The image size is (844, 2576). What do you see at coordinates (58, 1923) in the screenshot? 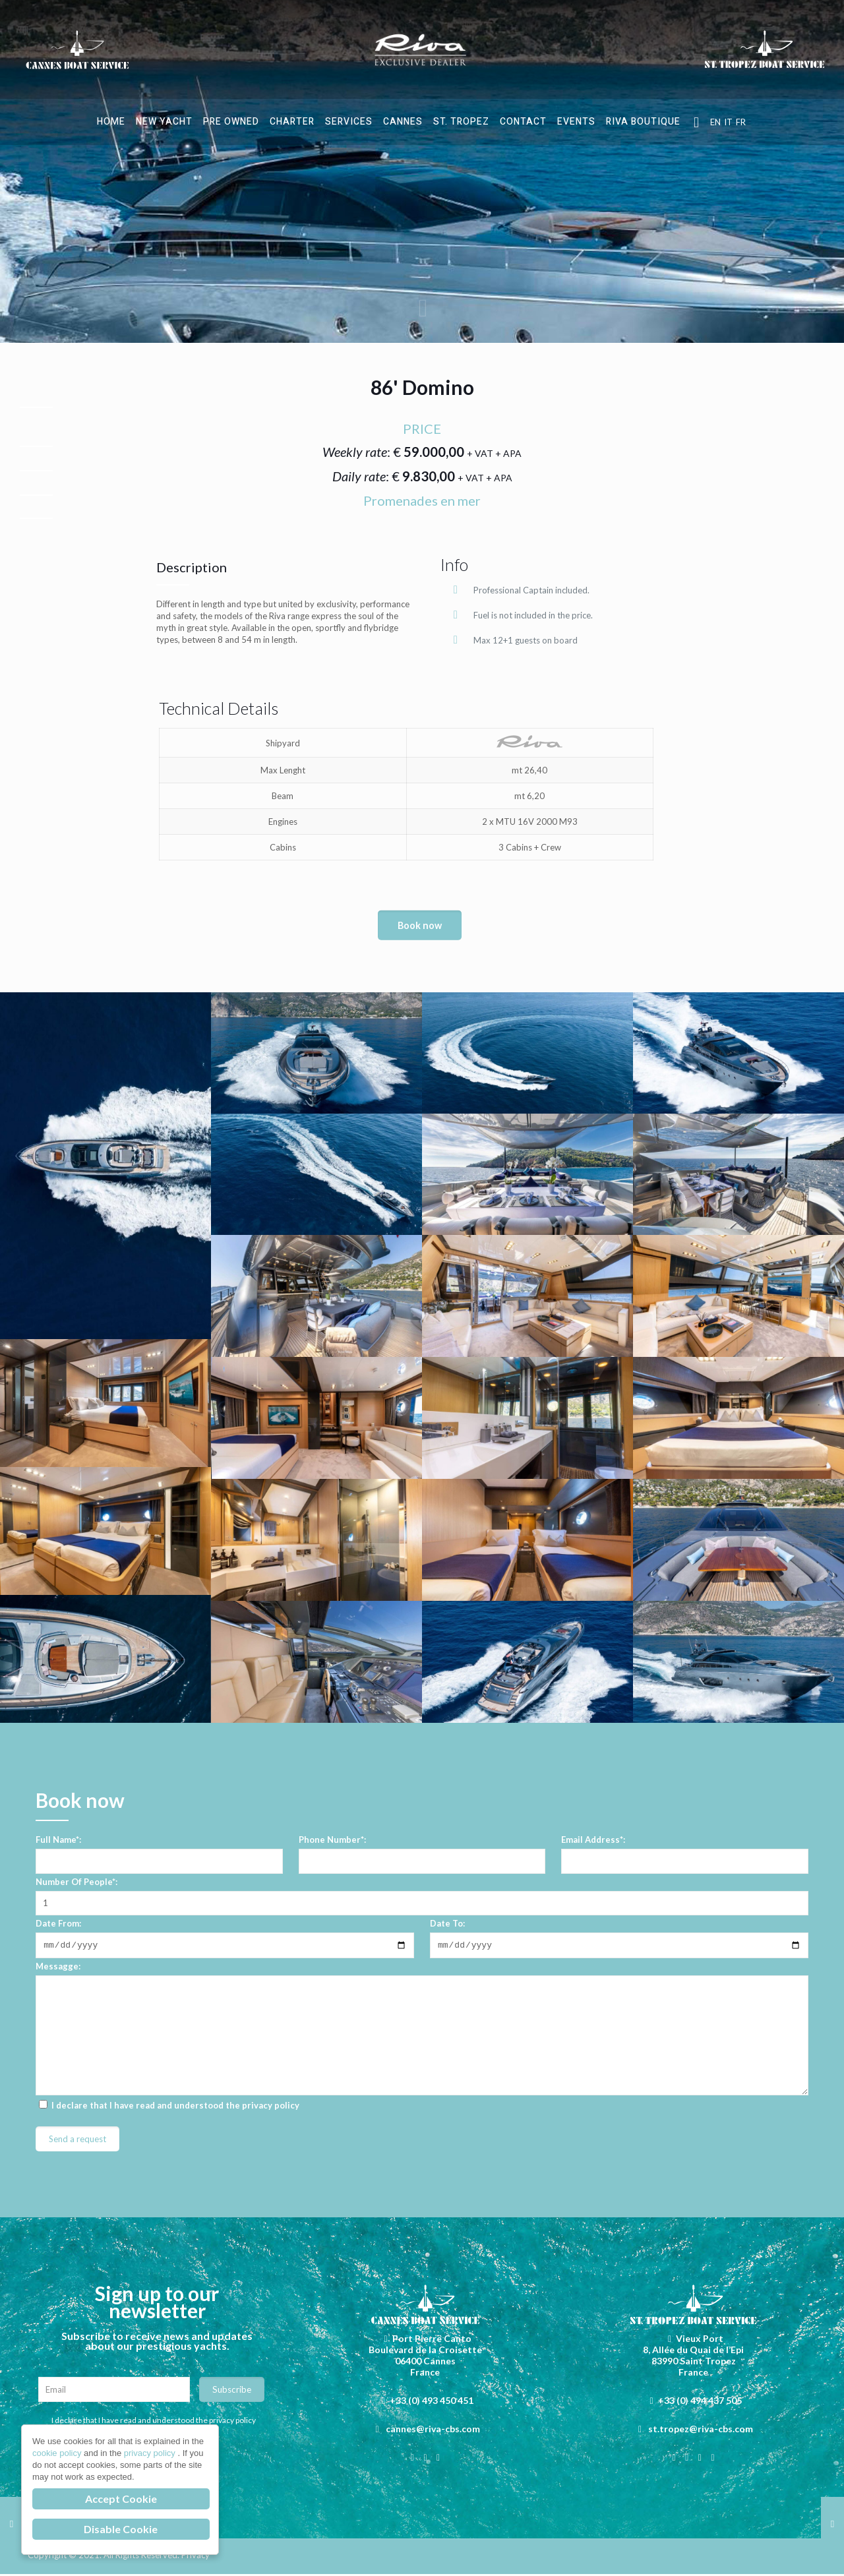
I see `Date From:` at bounding box center [58, 1923].